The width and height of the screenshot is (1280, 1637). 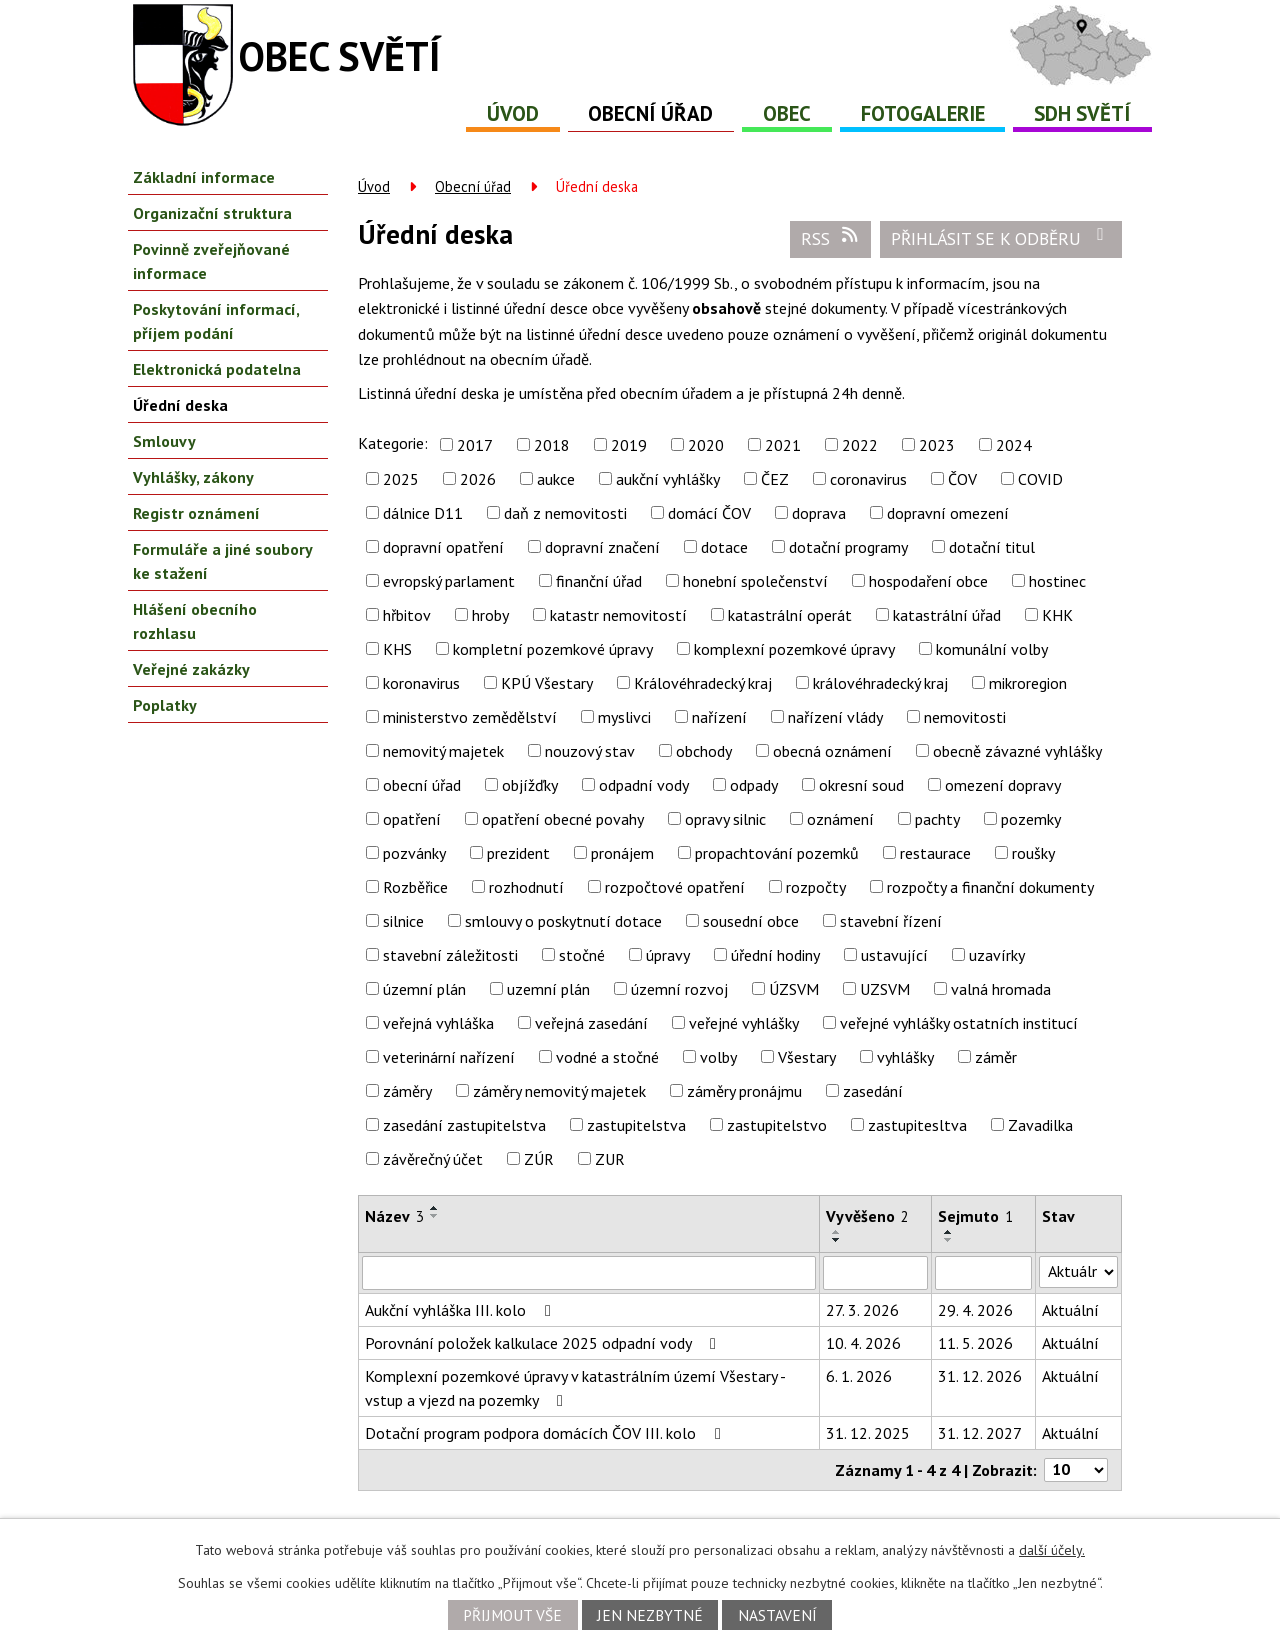 I want to click on COVID, so click(x=1040, y=479).